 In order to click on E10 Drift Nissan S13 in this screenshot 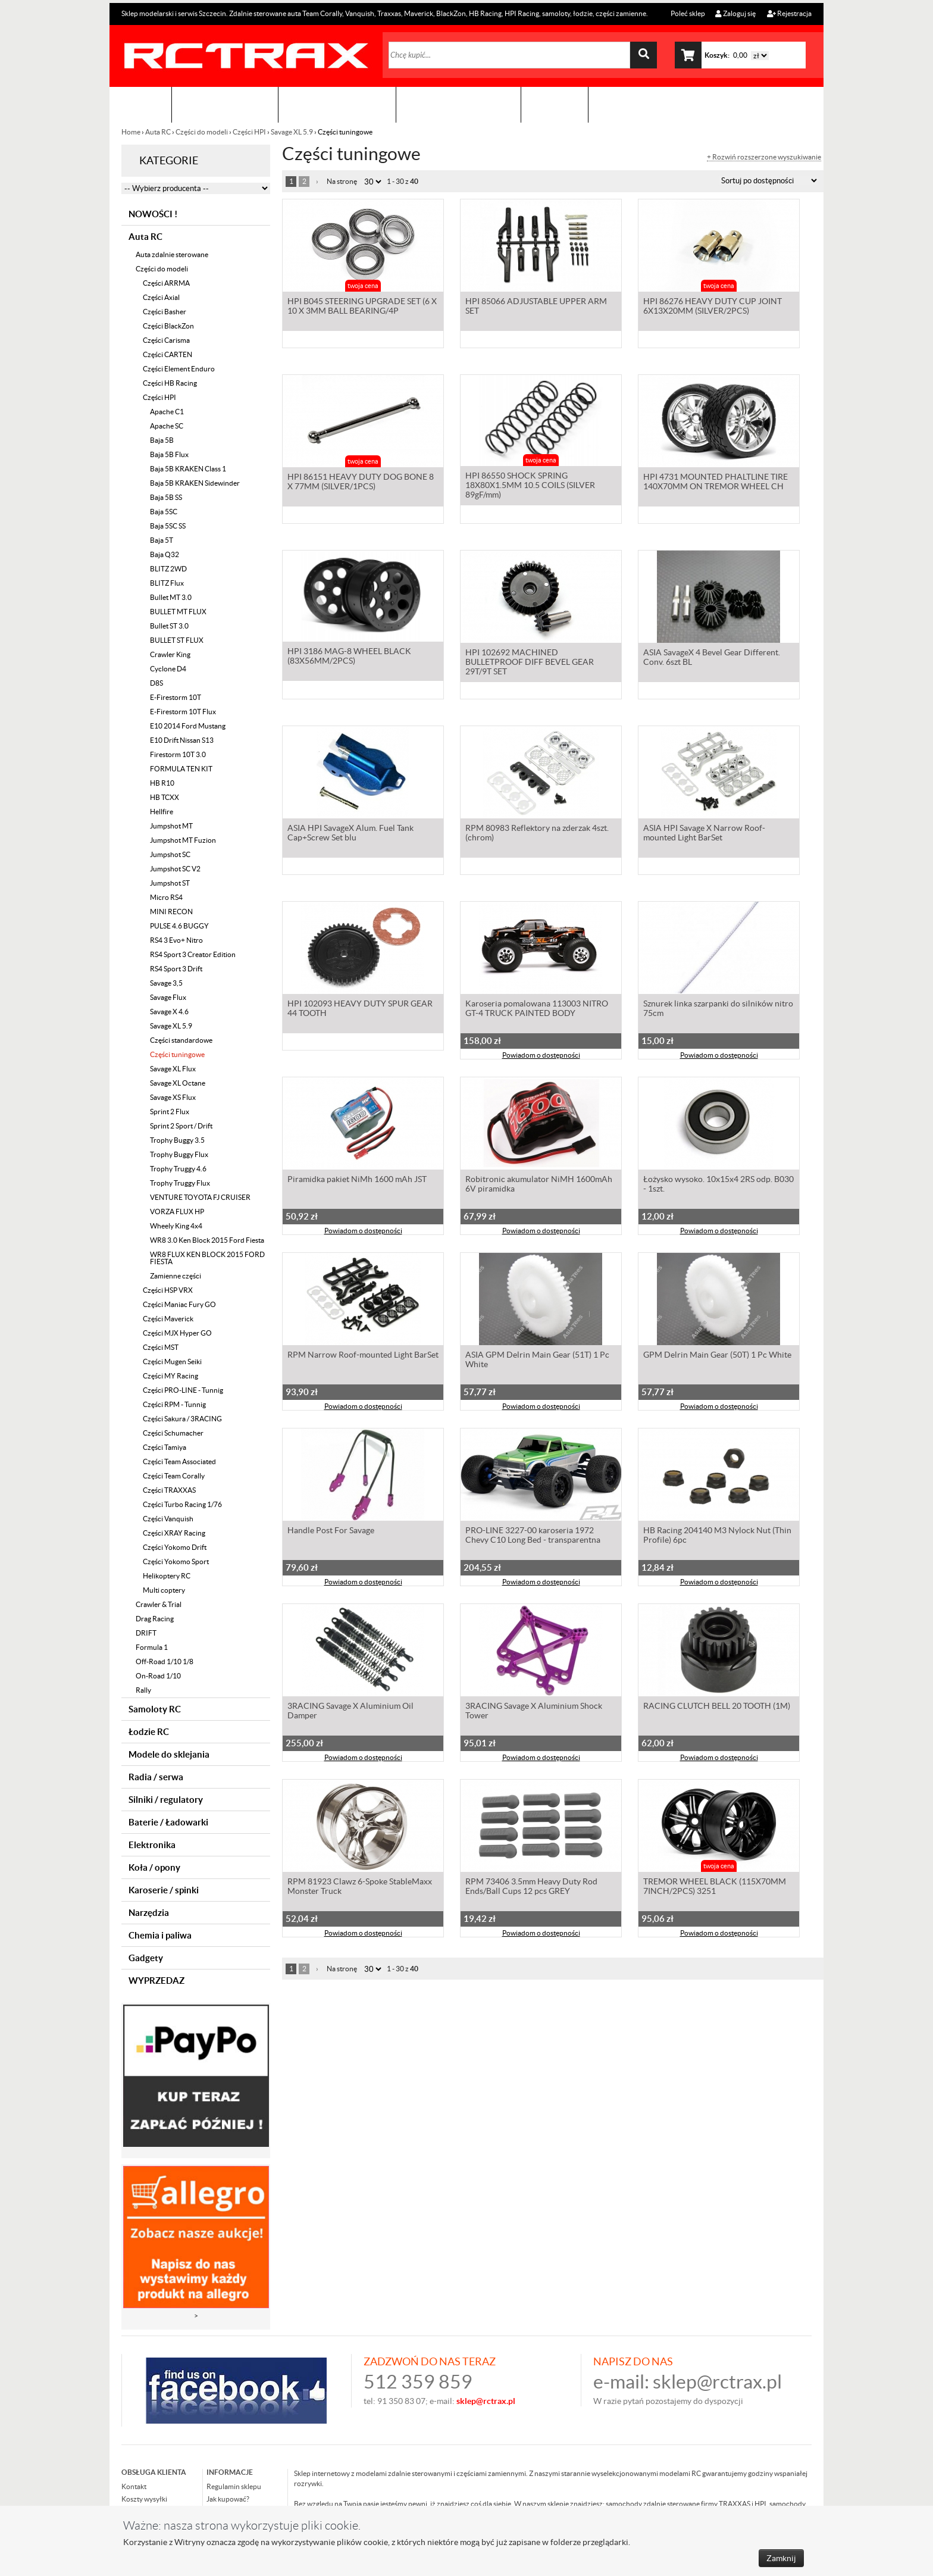, I will do `click(182, 740)`.